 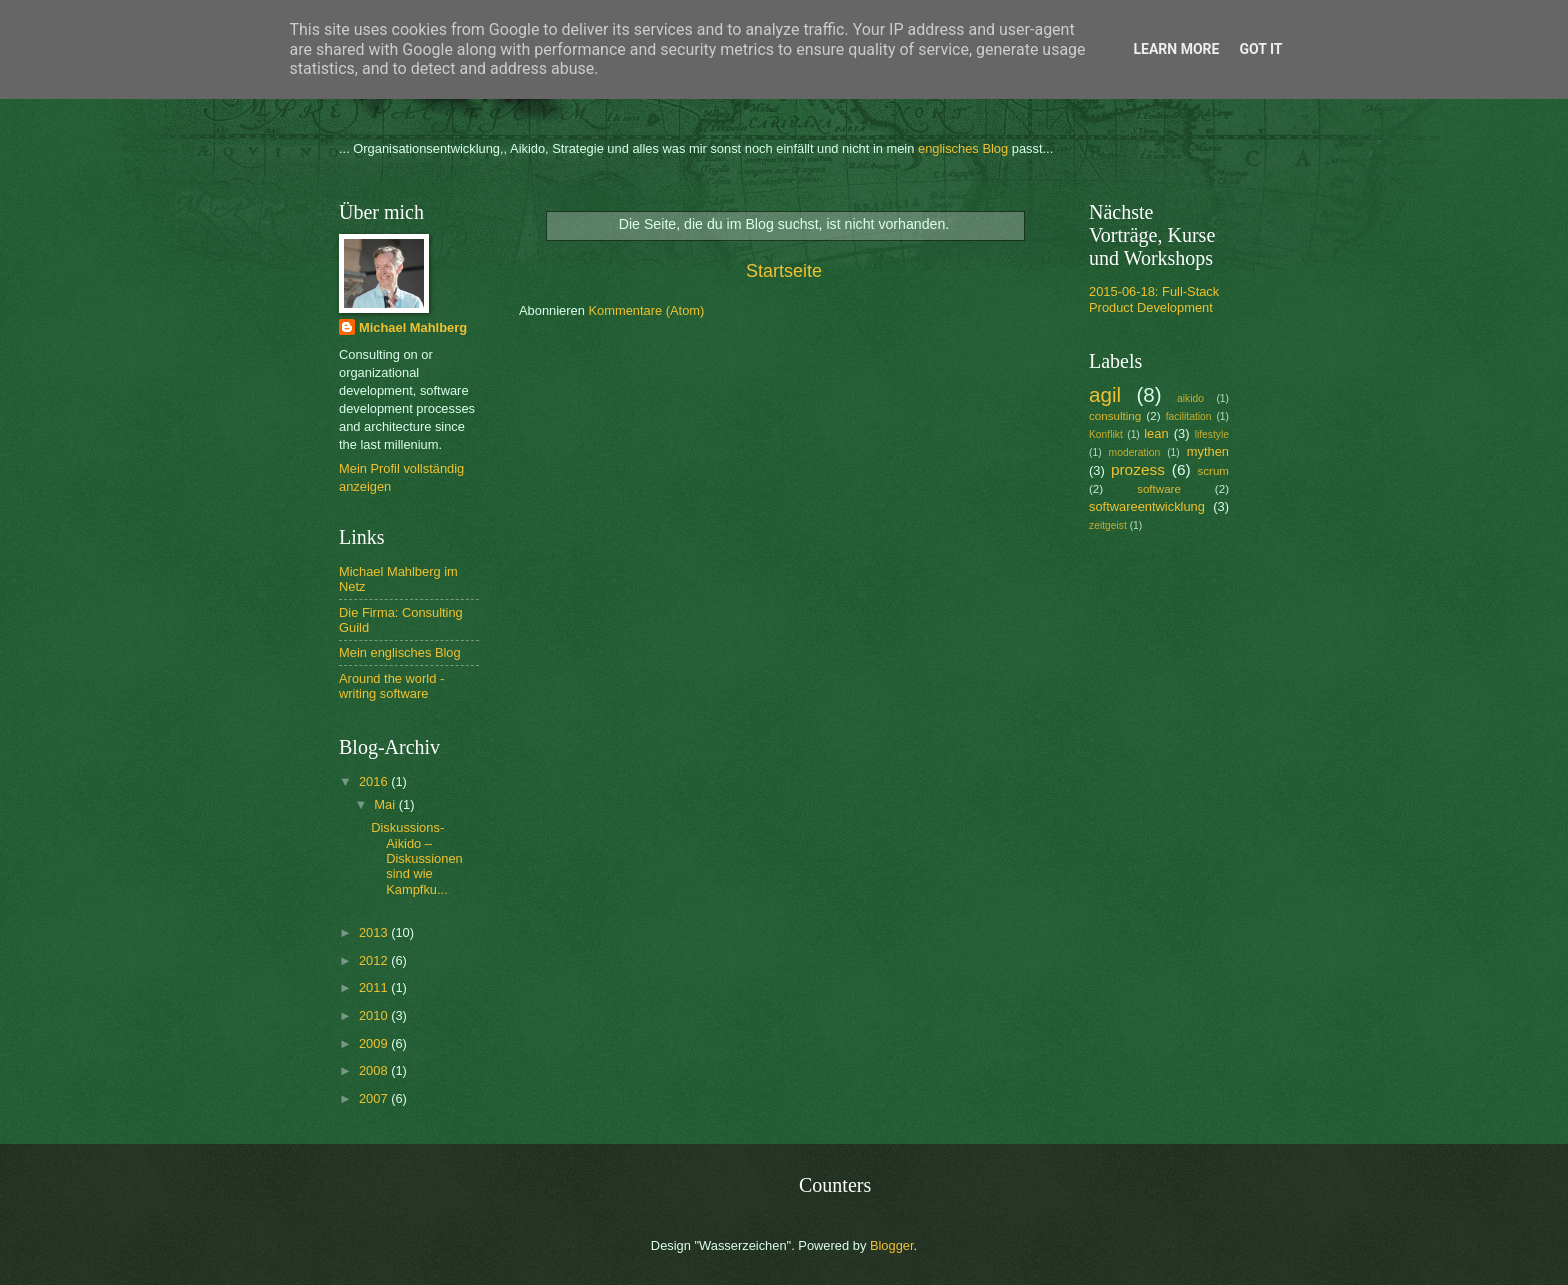 What do you see at coordinates (1105, 394) in the screenshot?
I see `agil` at bounding box center [1105, 394].